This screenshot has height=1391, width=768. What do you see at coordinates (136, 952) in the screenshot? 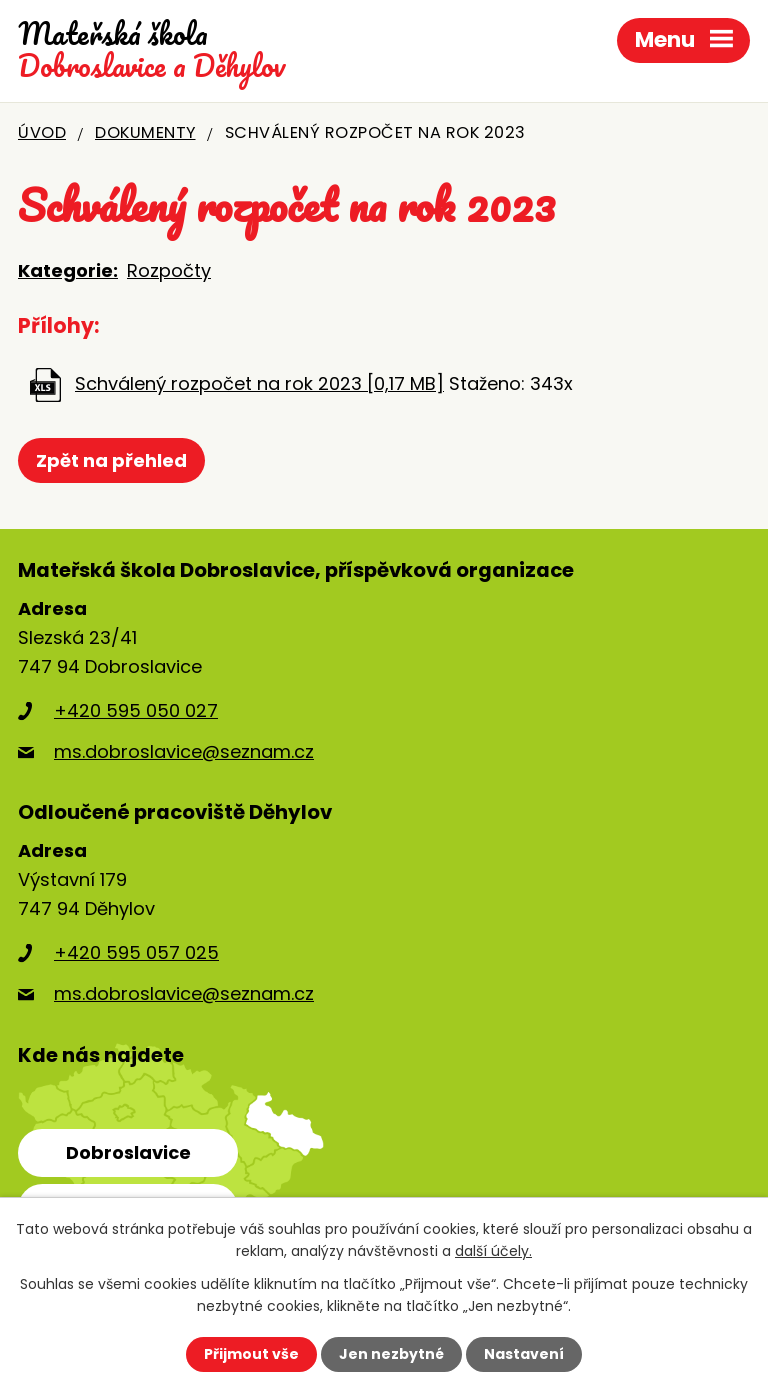
I see `+420 595 057 025` at bounding box center [136, 952].